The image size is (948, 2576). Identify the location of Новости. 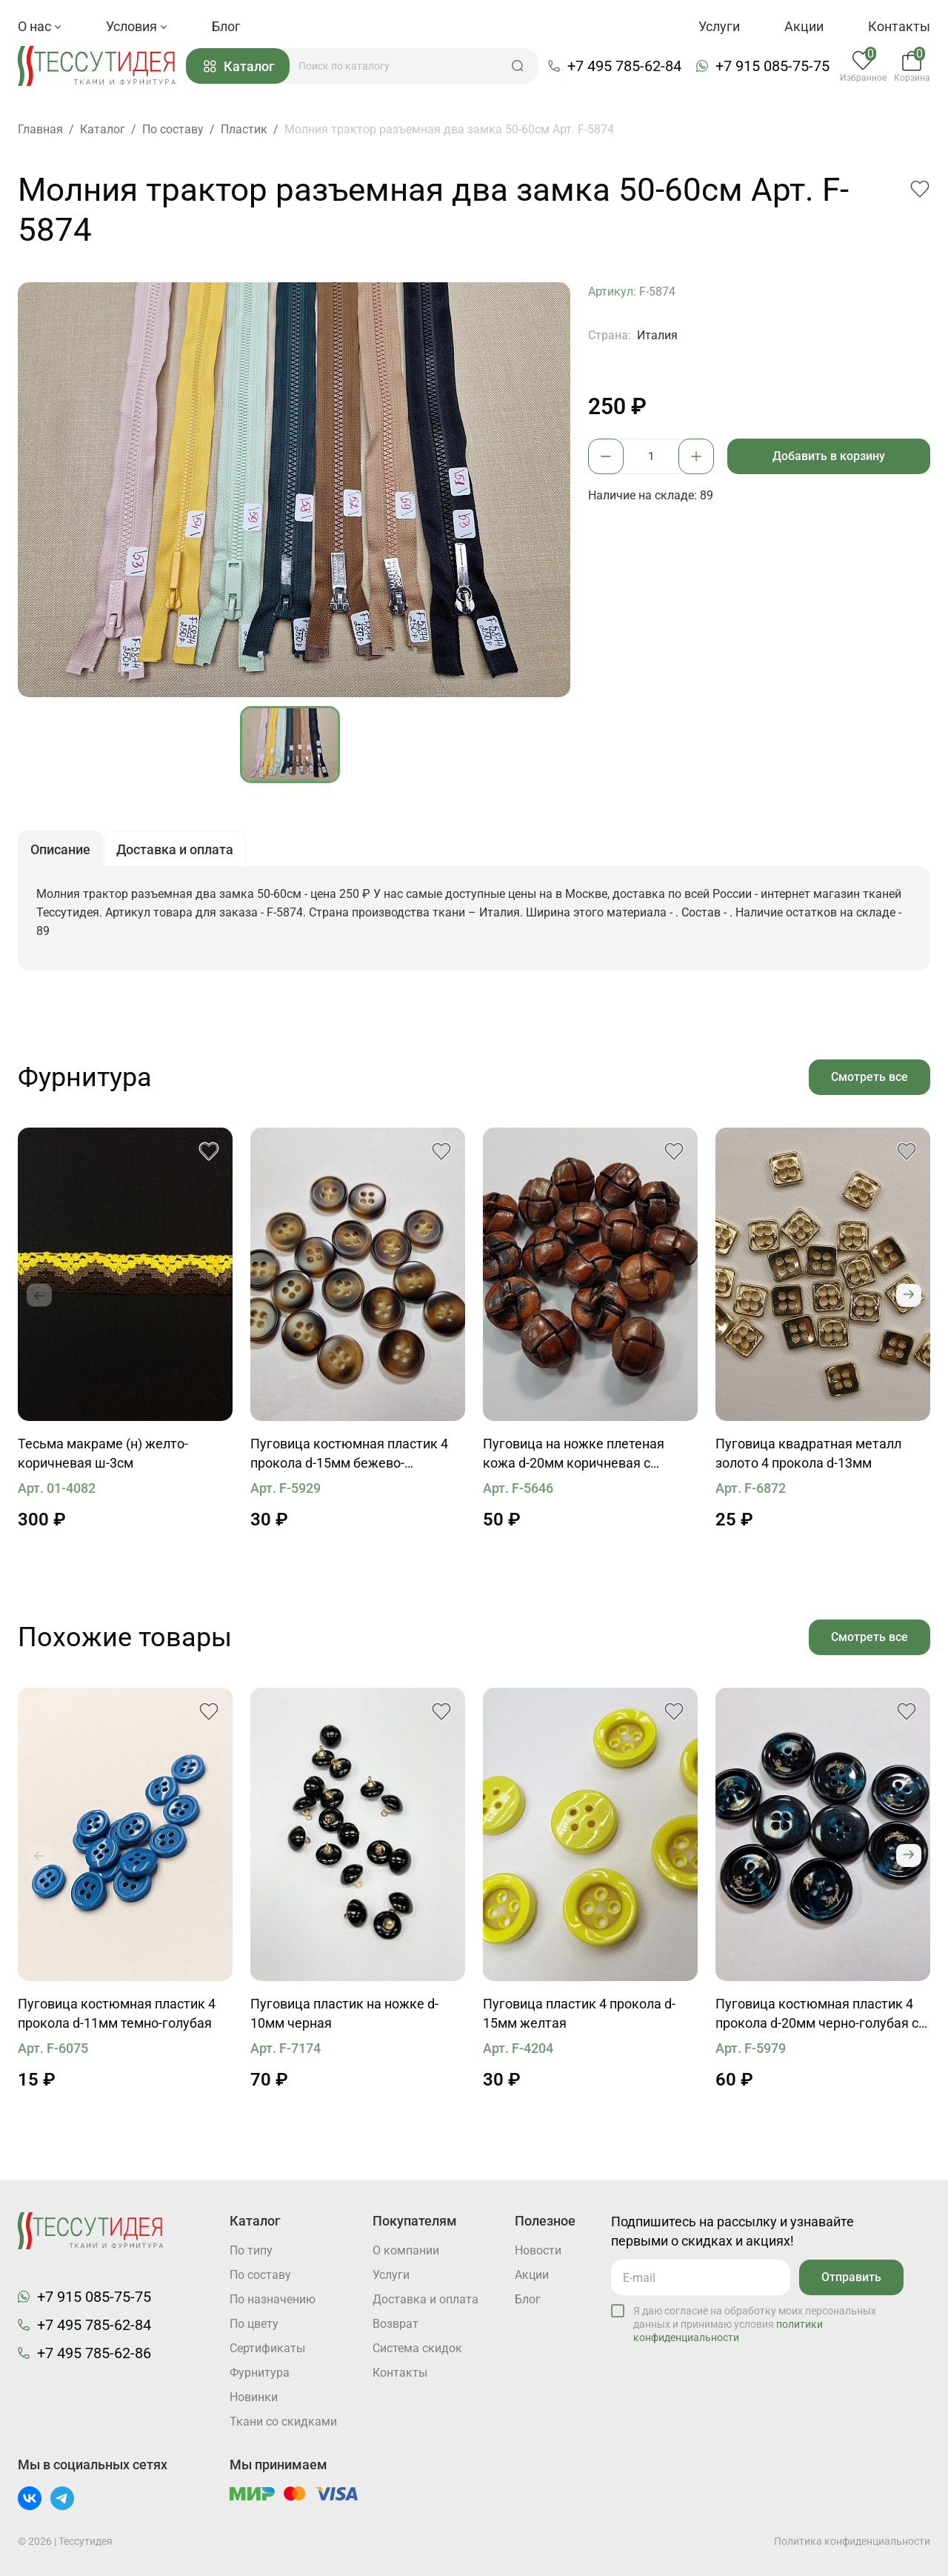
(538, 2250).